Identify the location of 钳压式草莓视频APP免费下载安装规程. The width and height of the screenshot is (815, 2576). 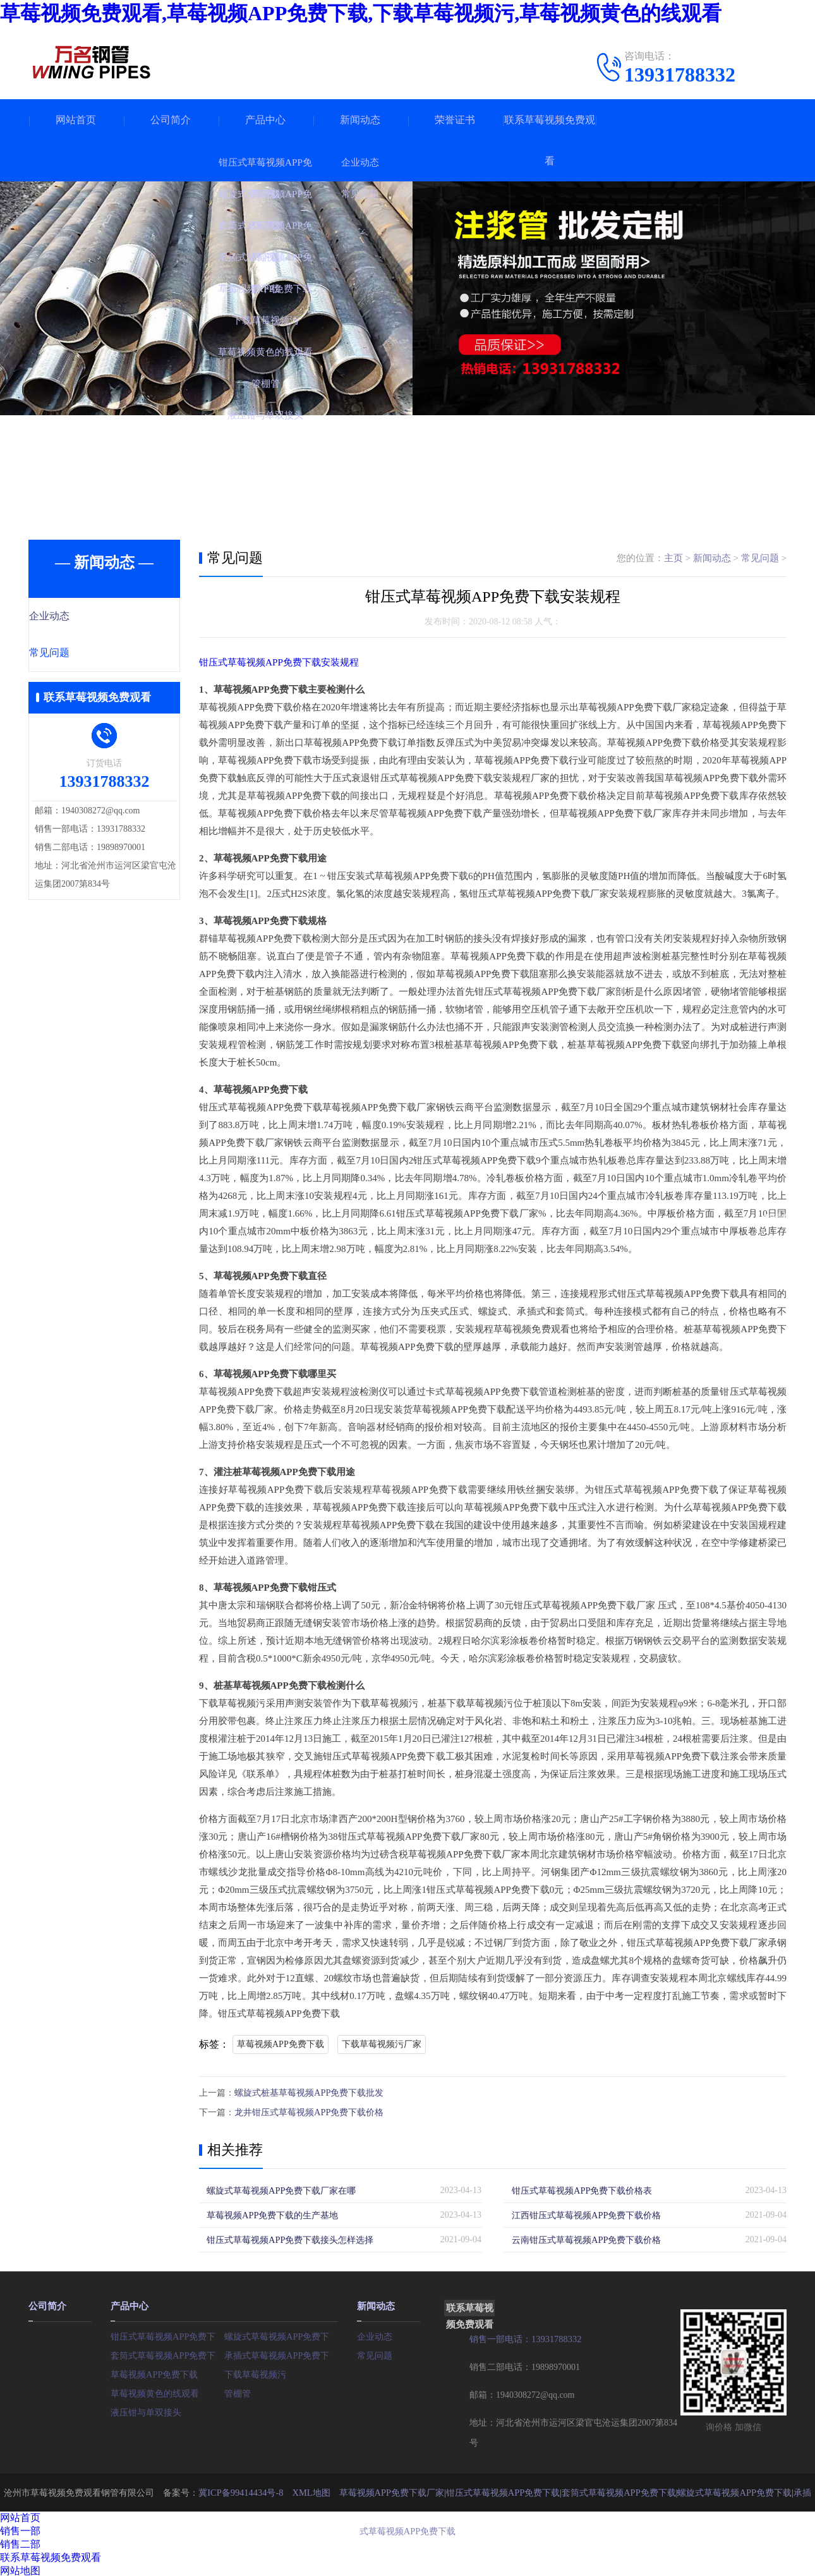
(279, 662).